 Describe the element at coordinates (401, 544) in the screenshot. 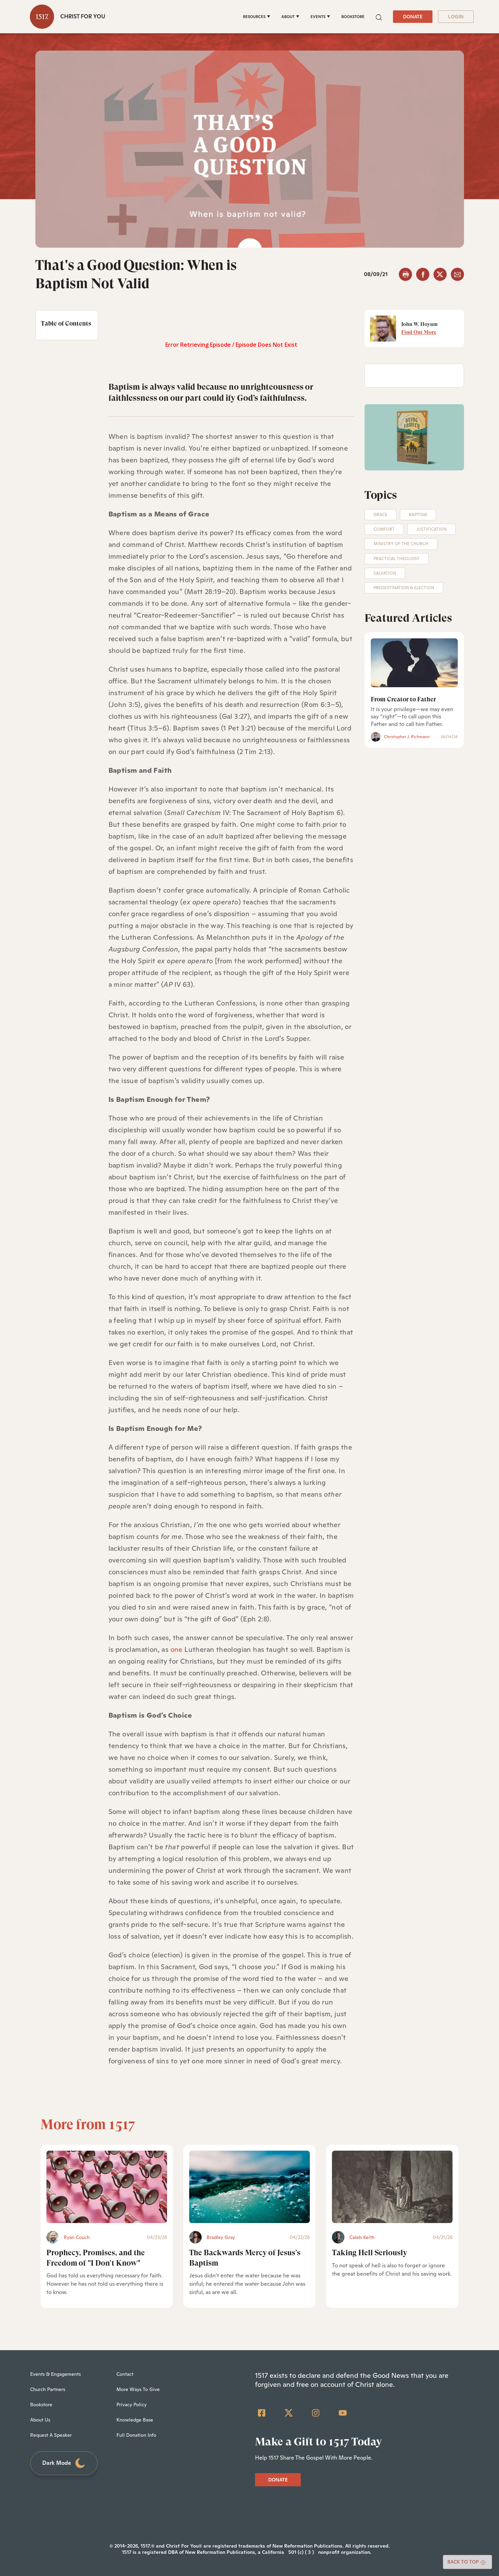

I see `Ministry of the Church` at that location.